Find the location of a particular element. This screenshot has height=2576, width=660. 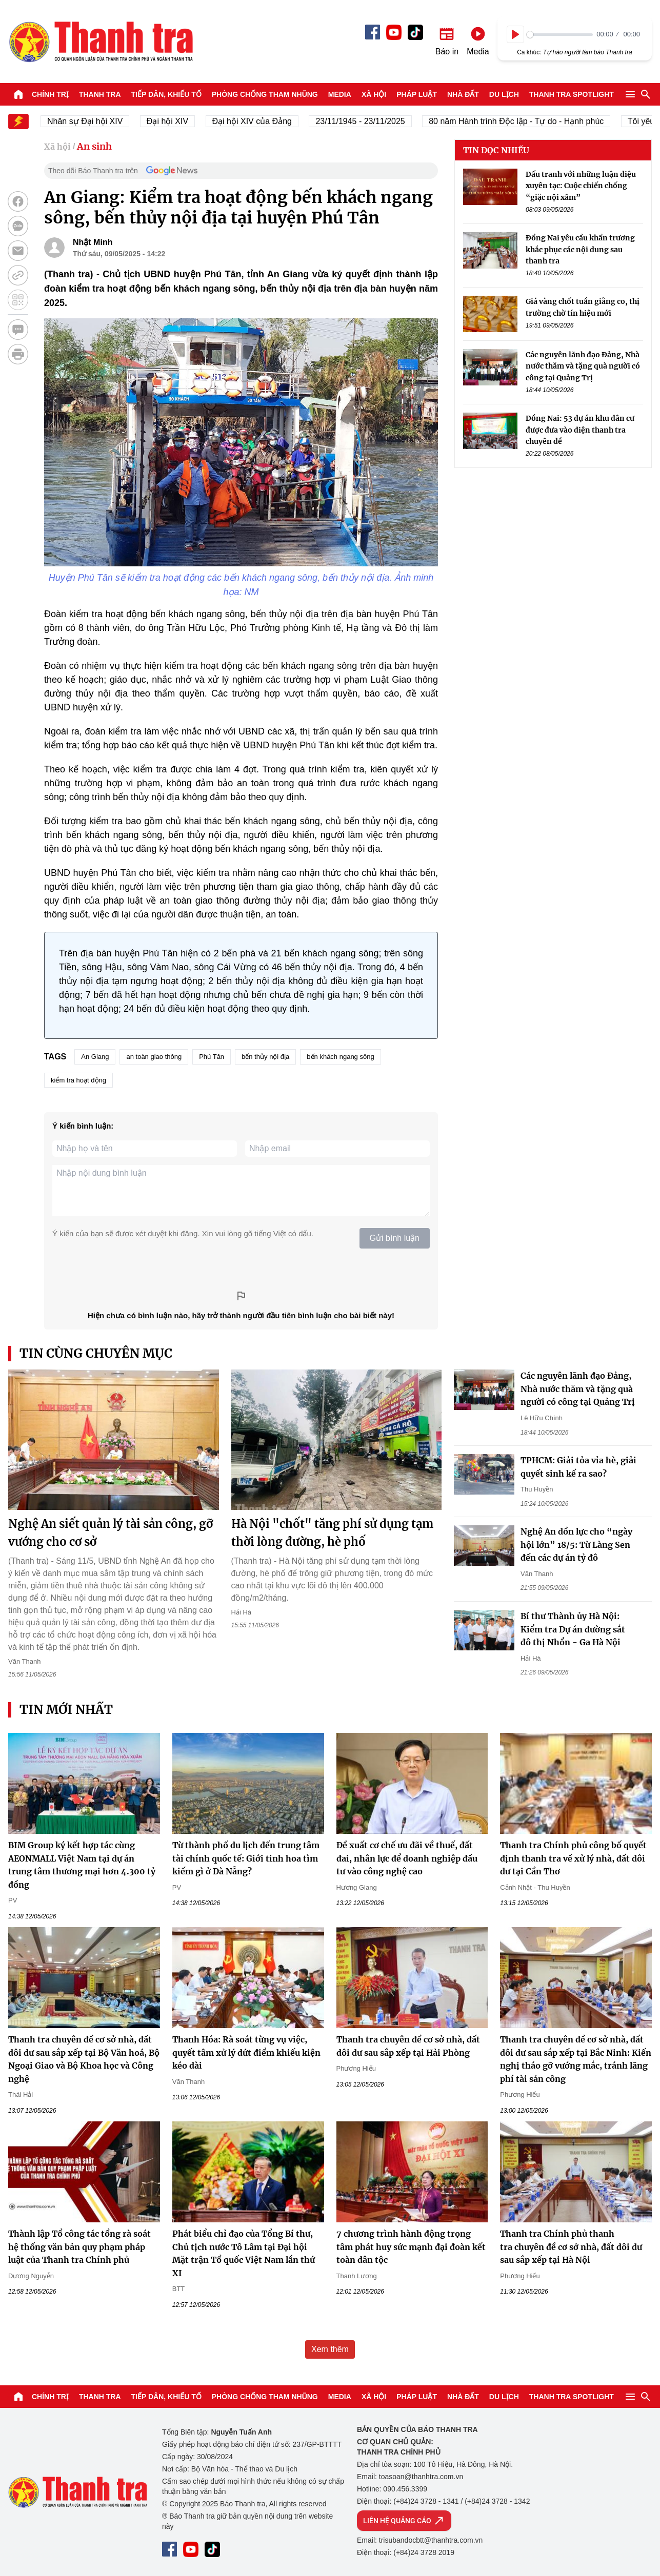

Tiếp dân, Khiếu tố is located at coordinates (166, 94).